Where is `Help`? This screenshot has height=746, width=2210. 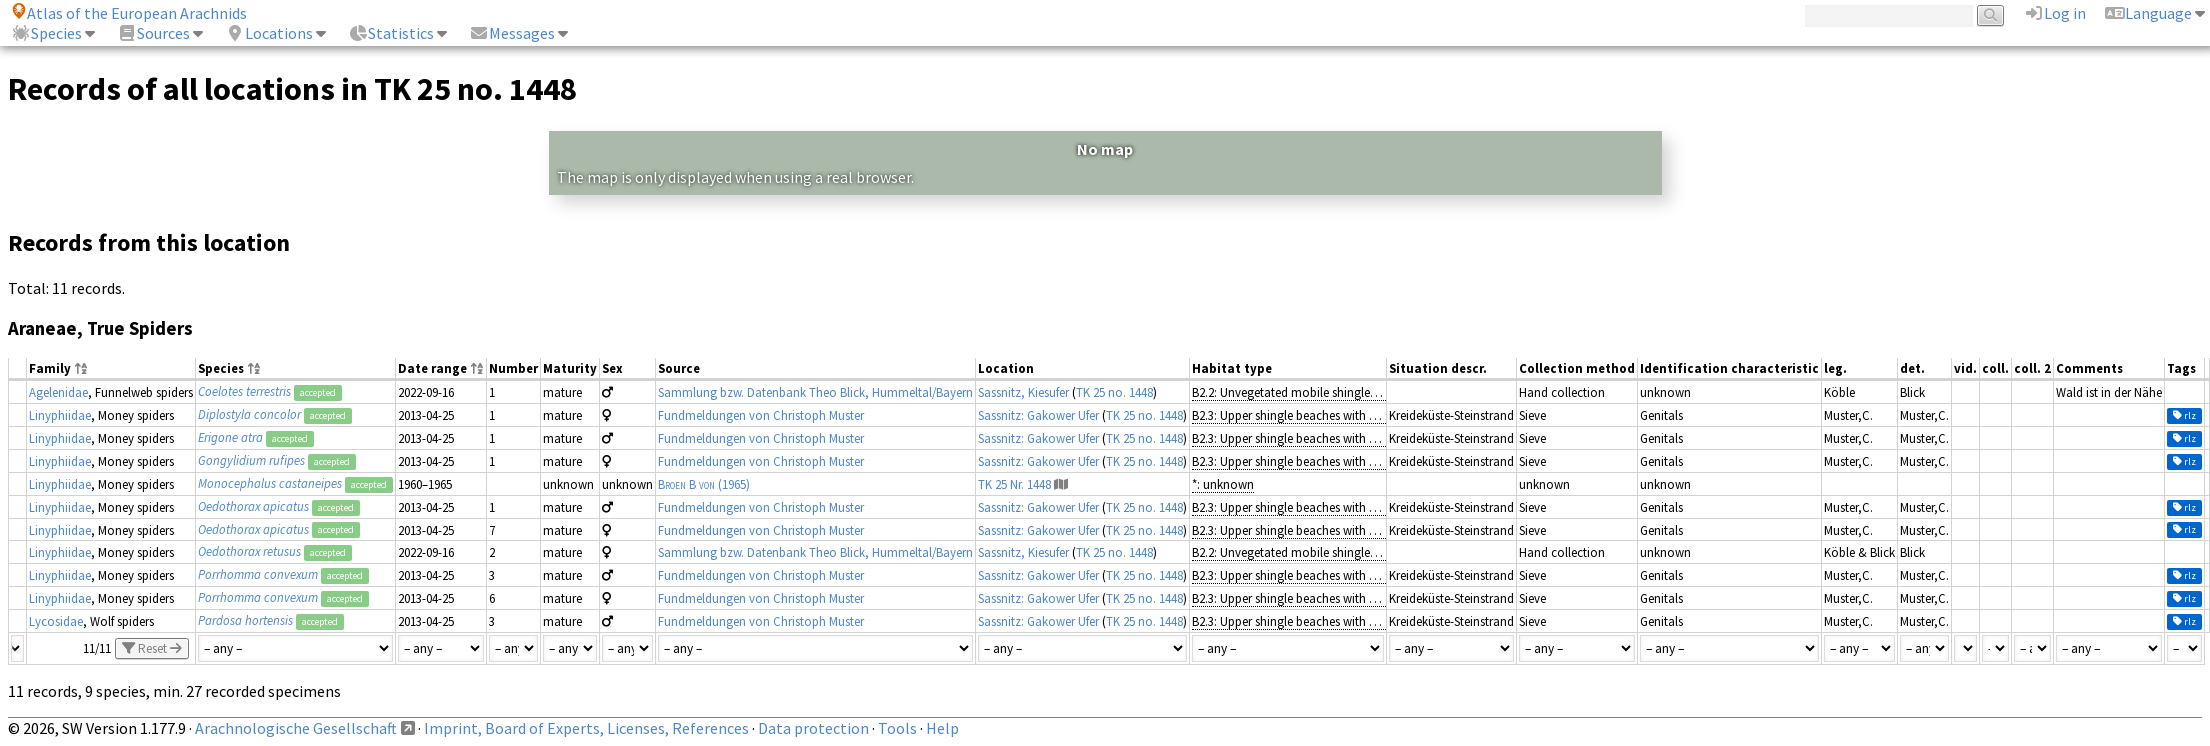 Help is located at coordinates (942, 728).